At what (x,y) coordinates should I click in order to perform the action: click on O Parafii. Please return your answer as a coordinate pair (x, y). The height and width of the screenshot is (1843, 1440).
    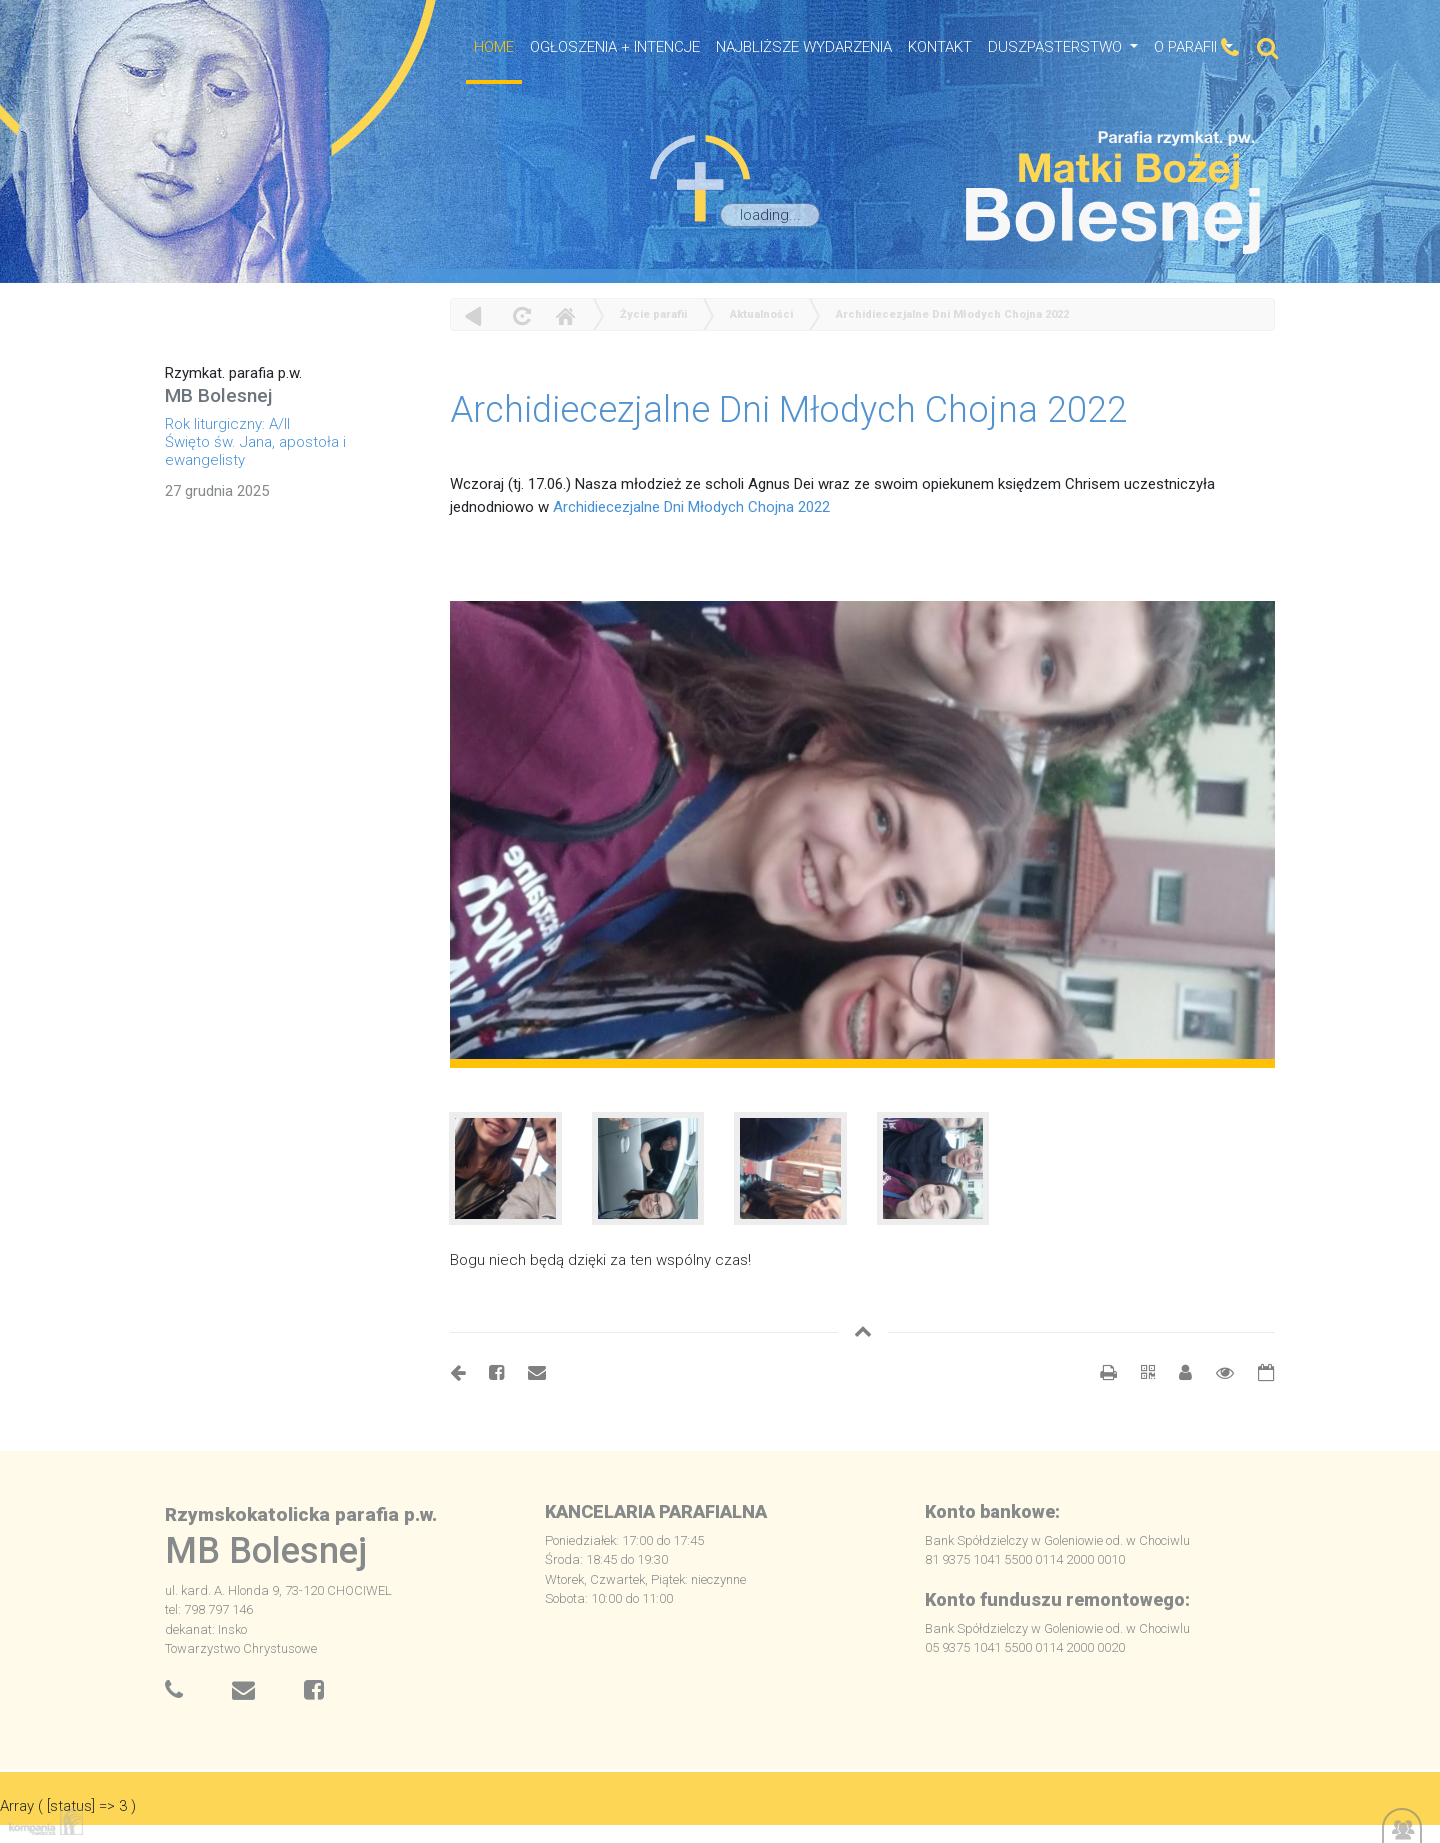
    Looking at the image, I should click on (1187, 47).